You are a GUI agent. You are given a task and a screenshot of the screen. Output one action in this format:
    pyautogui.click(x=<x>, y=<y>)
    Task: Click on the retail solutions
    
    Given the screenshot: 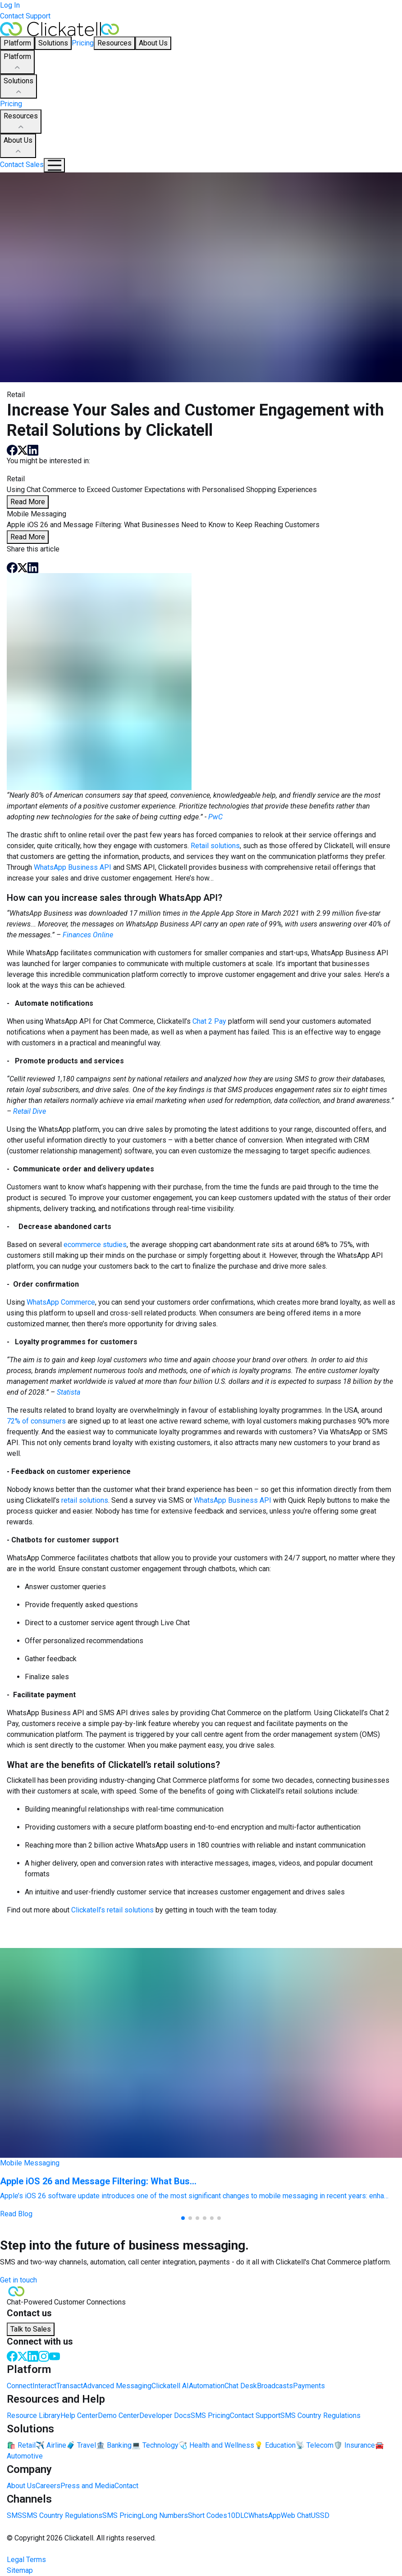 What is the action you would take?
    pyautogui.click(x=84, y=1500)
    